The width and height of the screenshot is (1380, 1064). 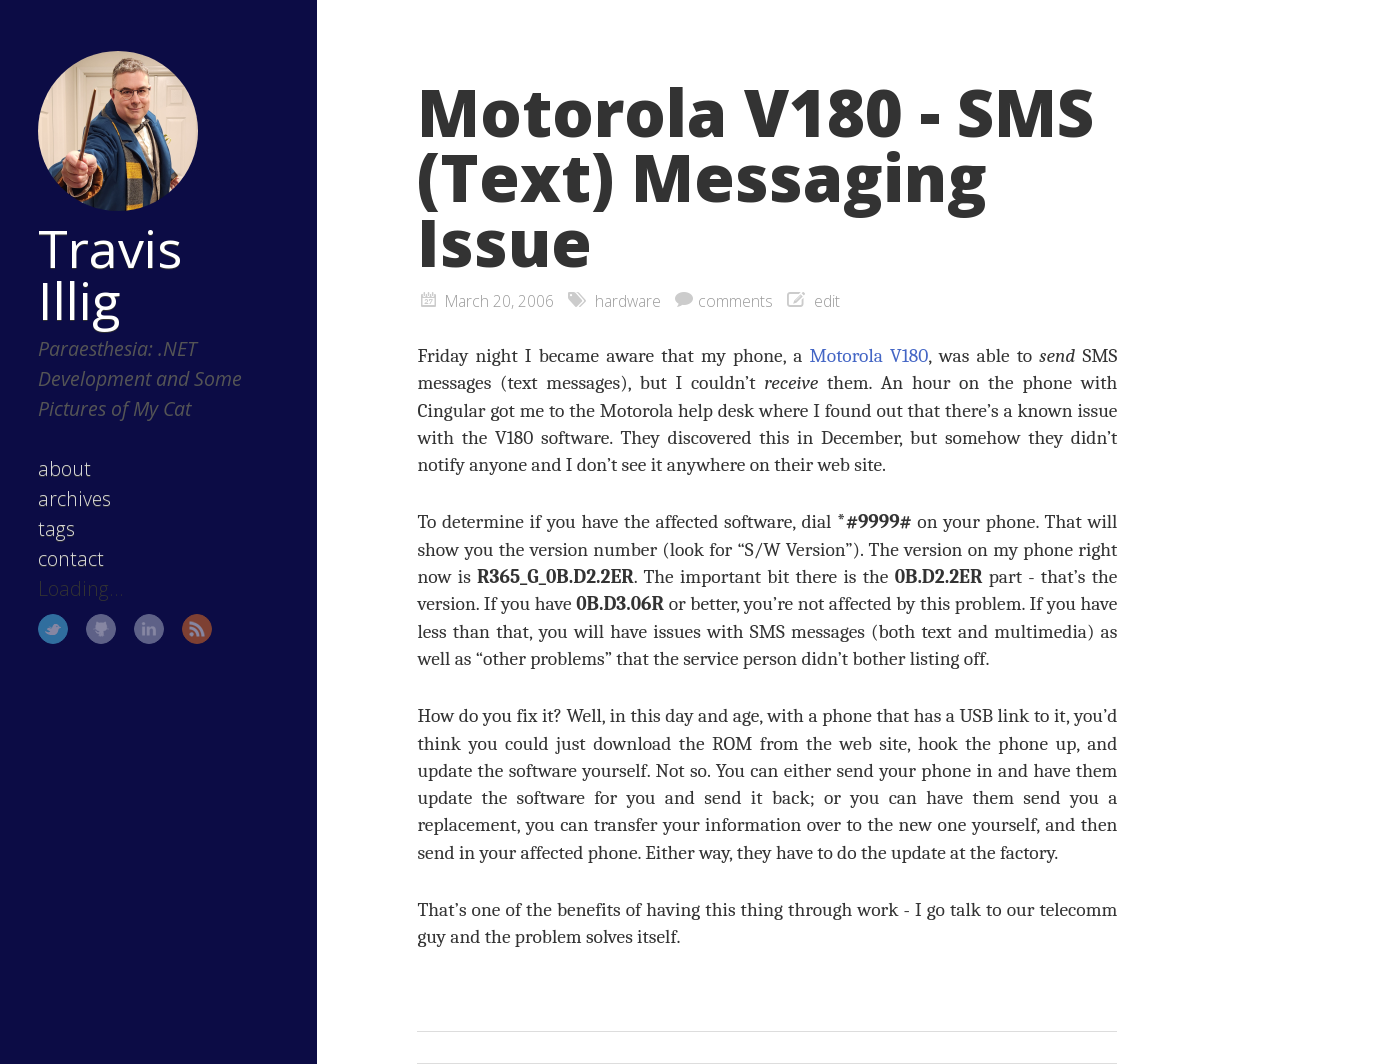 What do you see at coordinates (56, 528) in the screenshot?
I see `tags` at bounding box center [56, 528].